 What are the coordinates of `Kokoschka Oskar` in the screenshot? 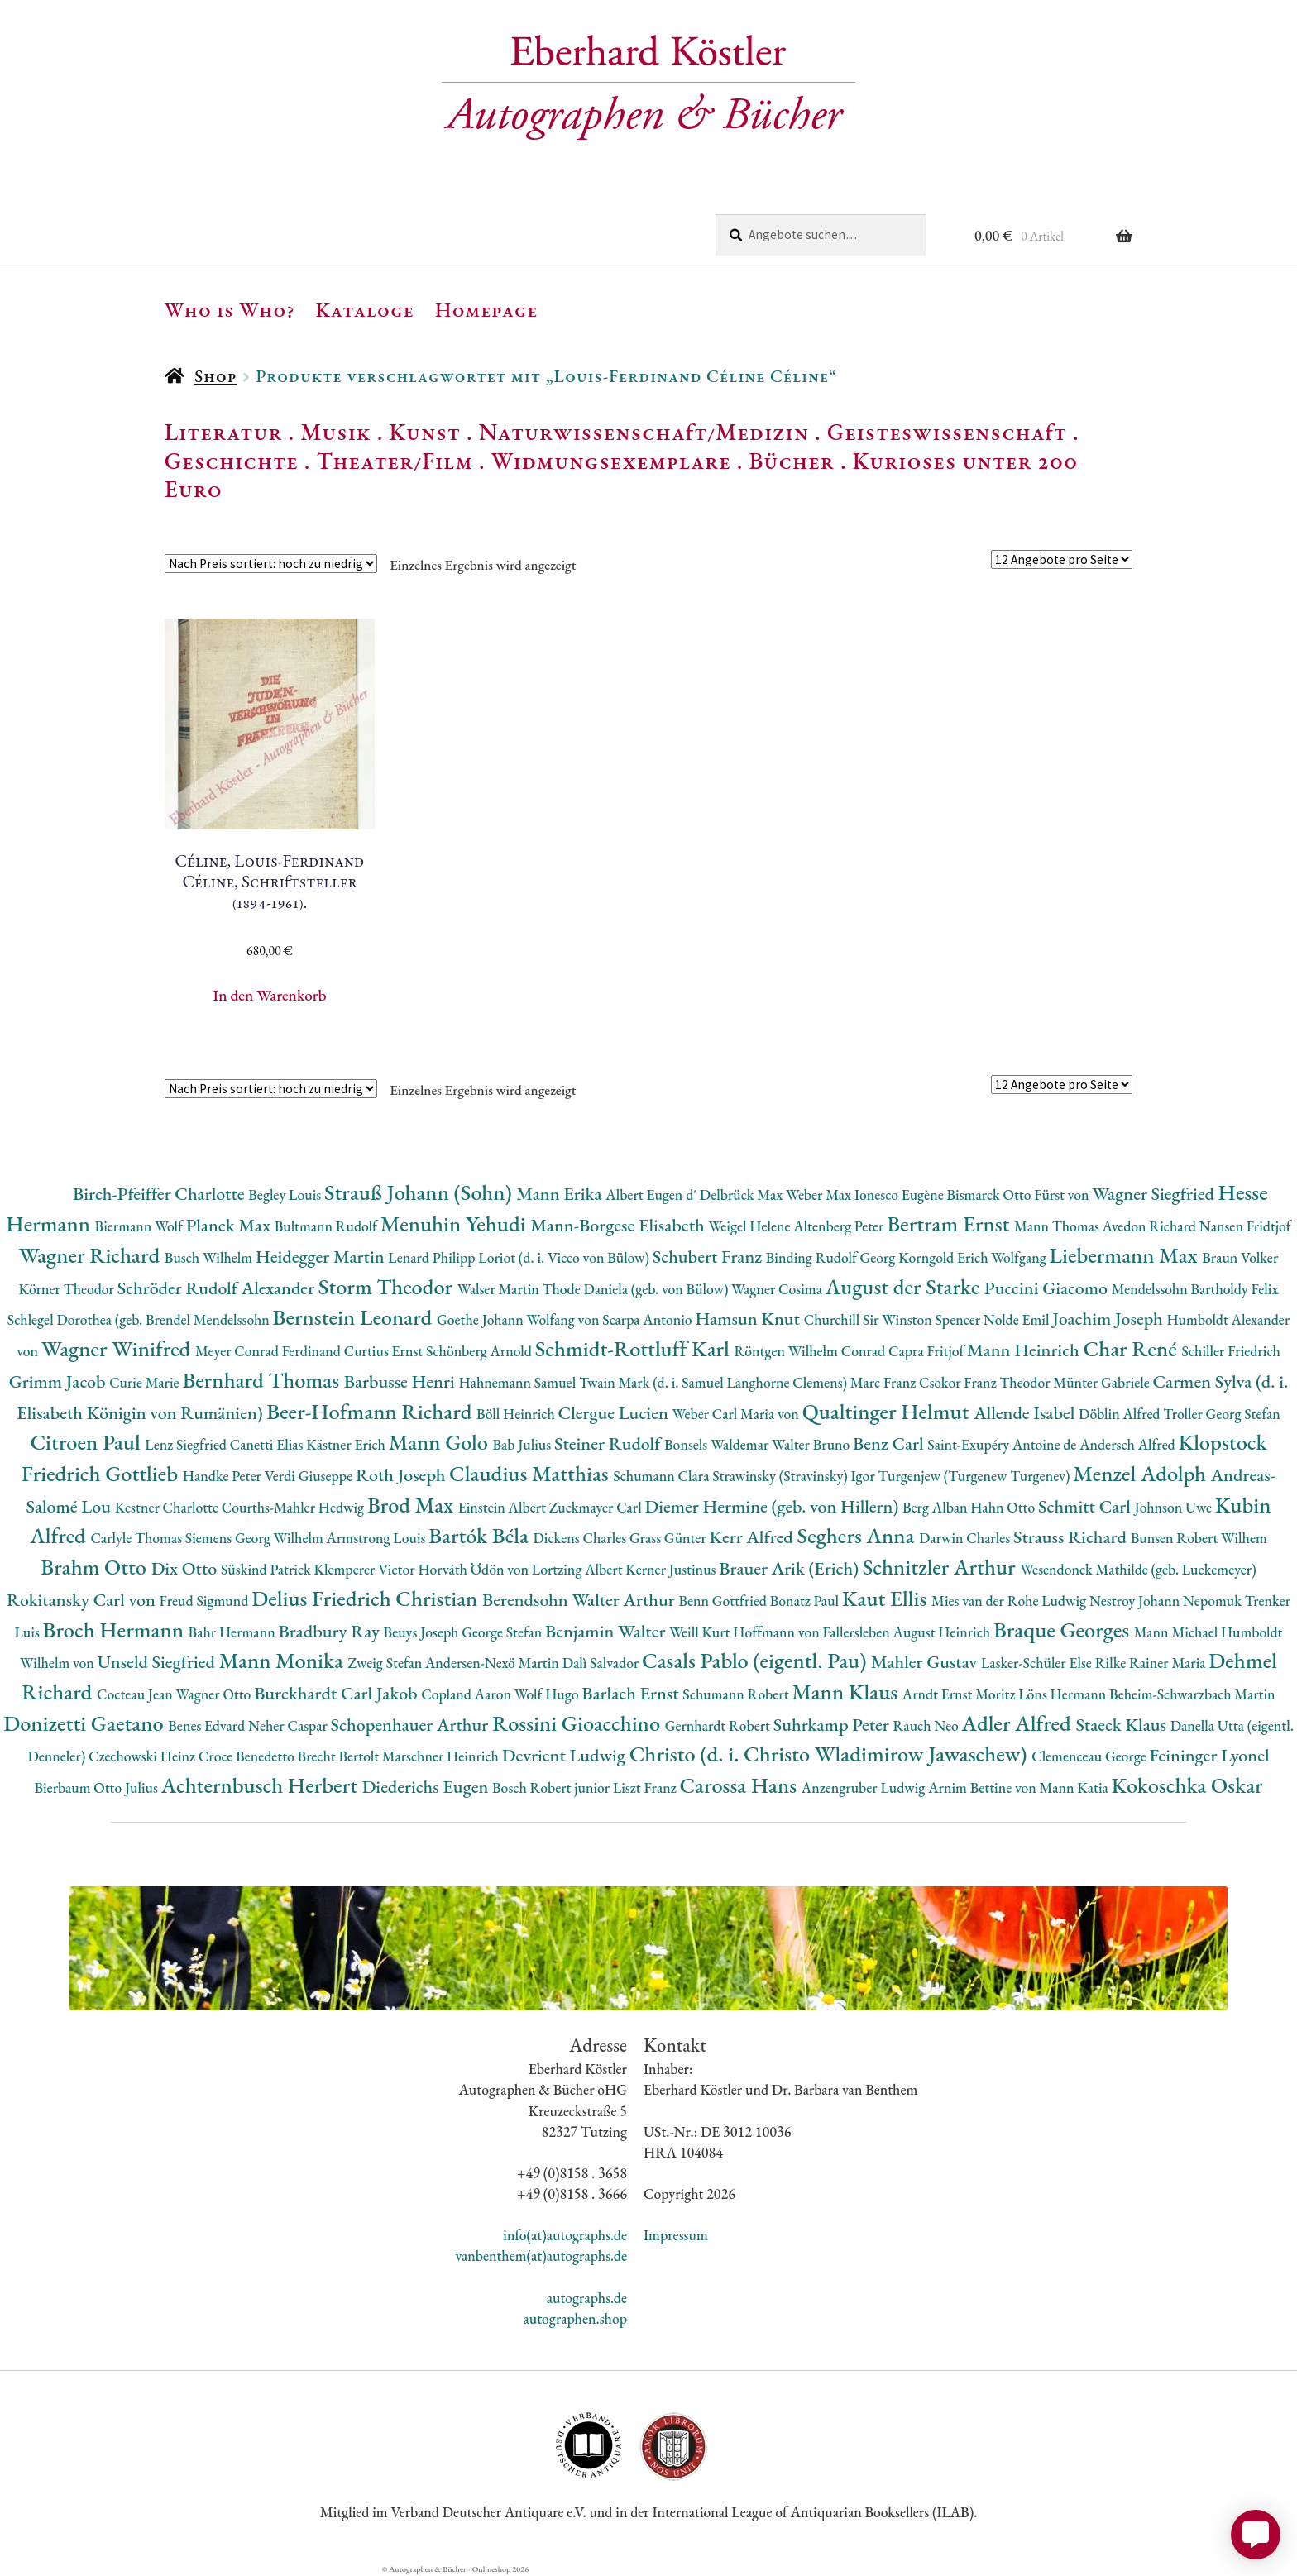 It's located at (1187, 1785).